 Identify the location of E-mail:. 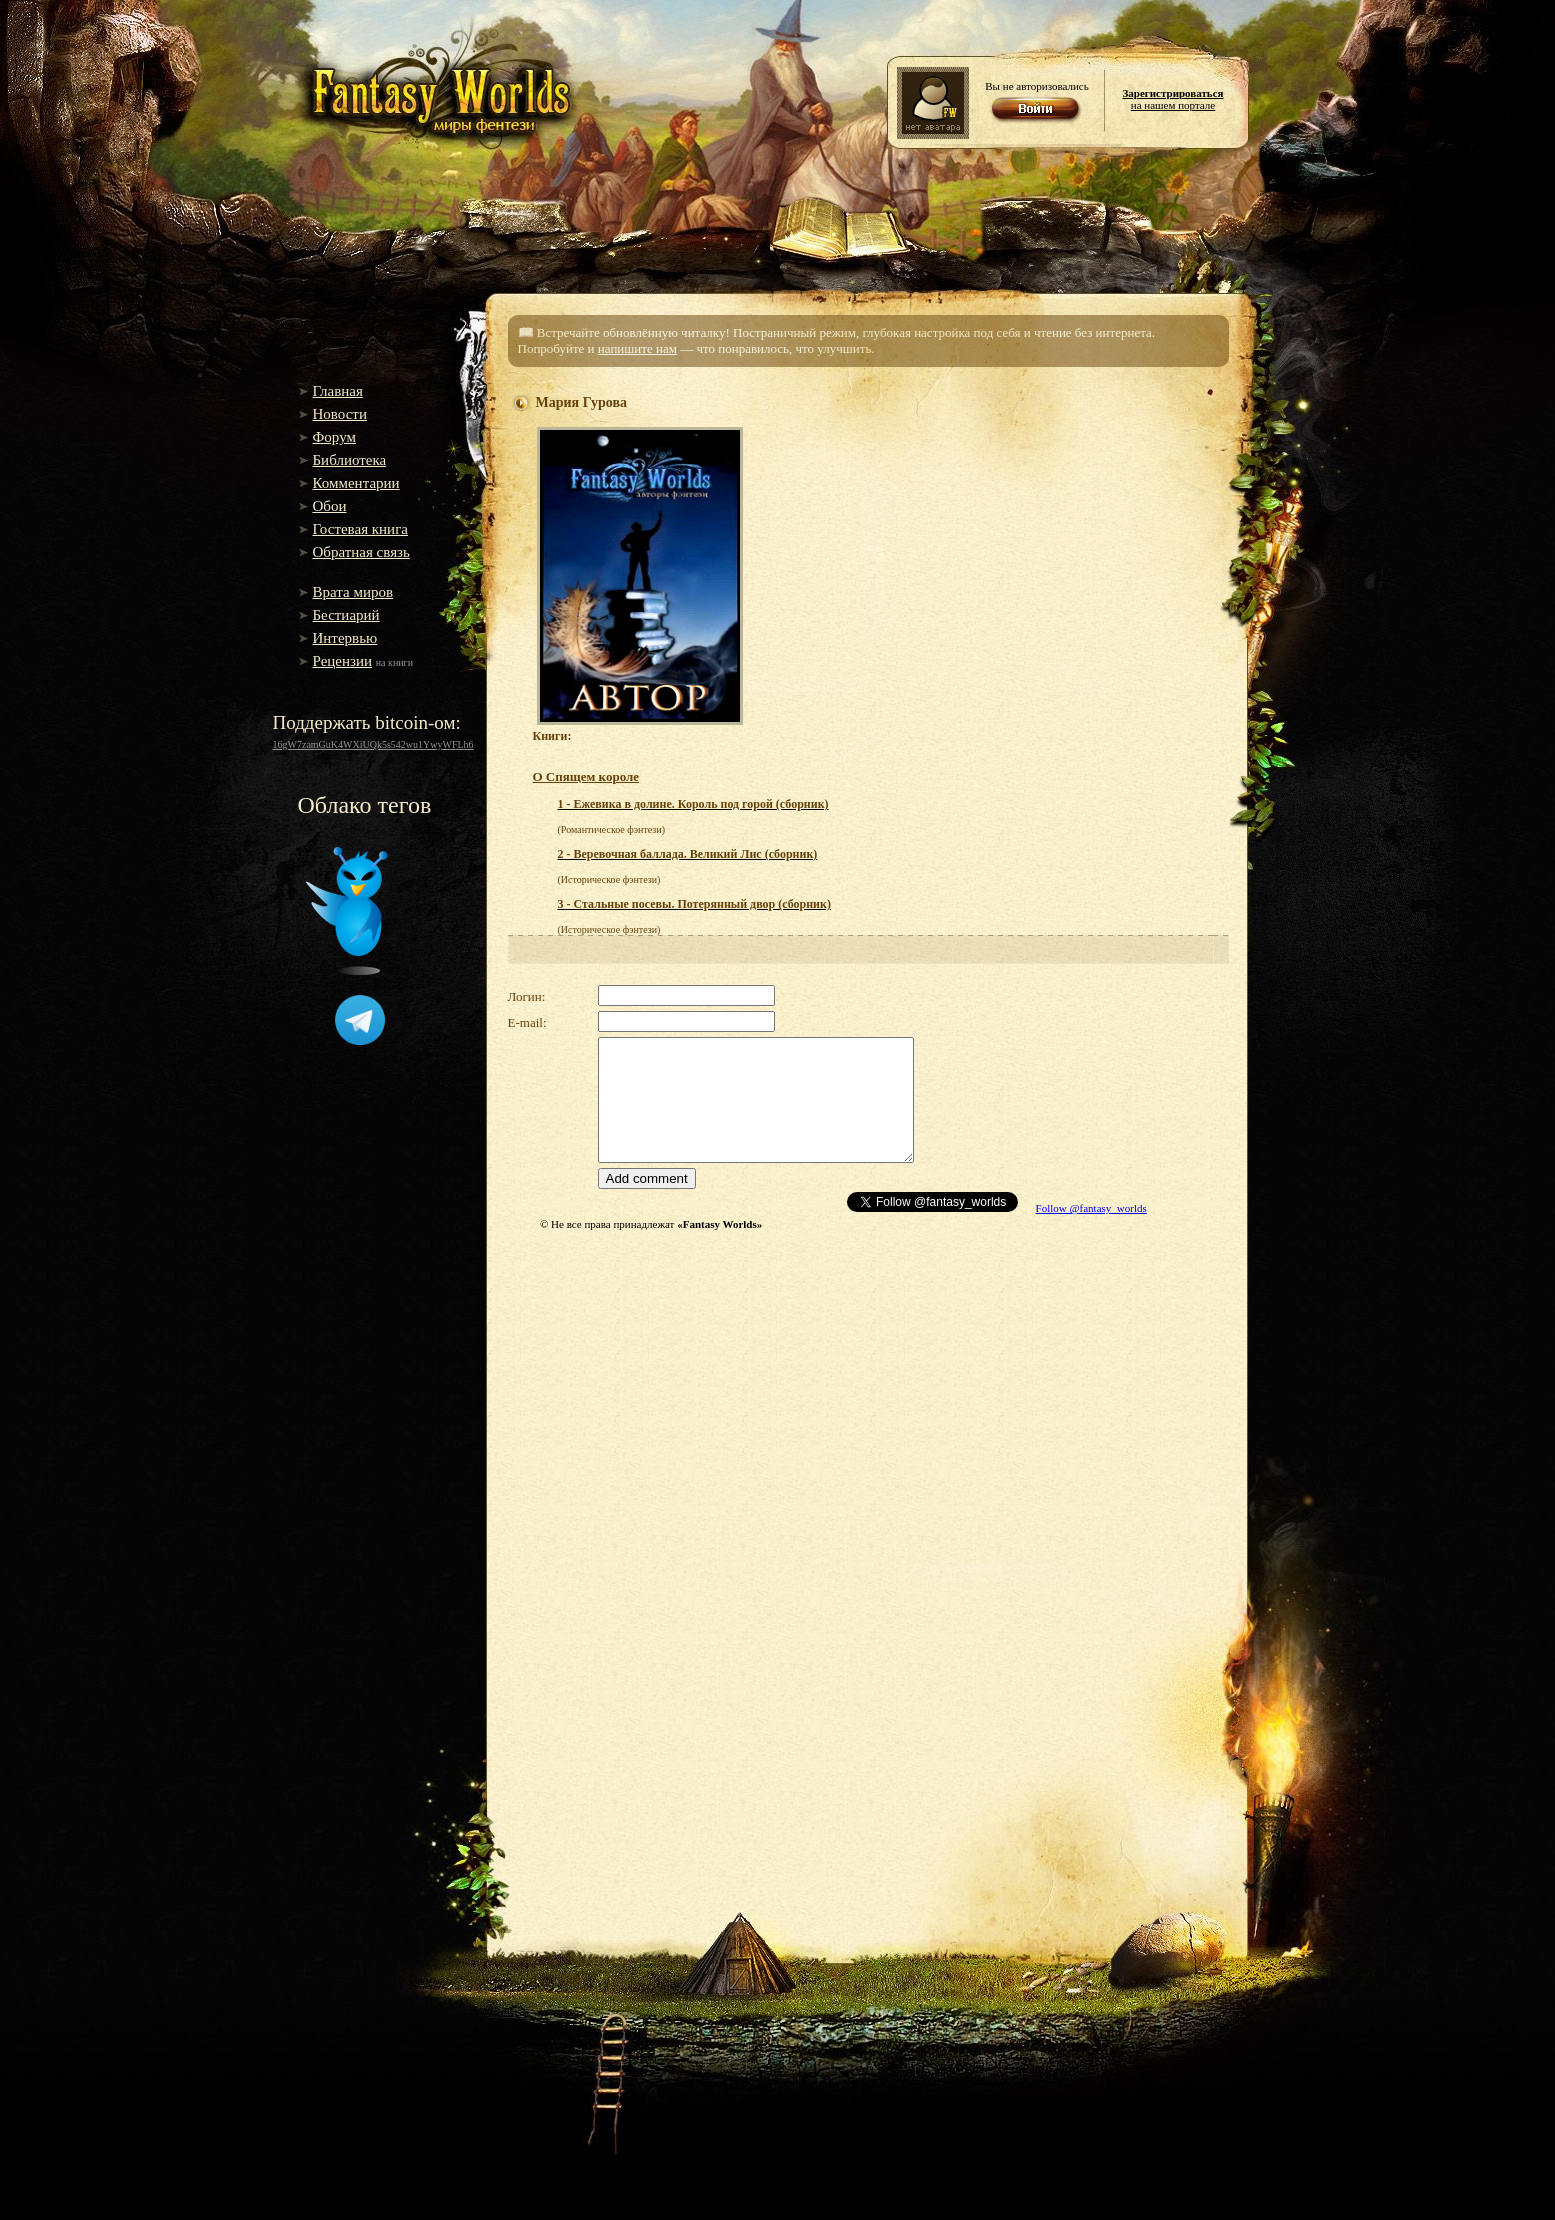
(527, 1022).